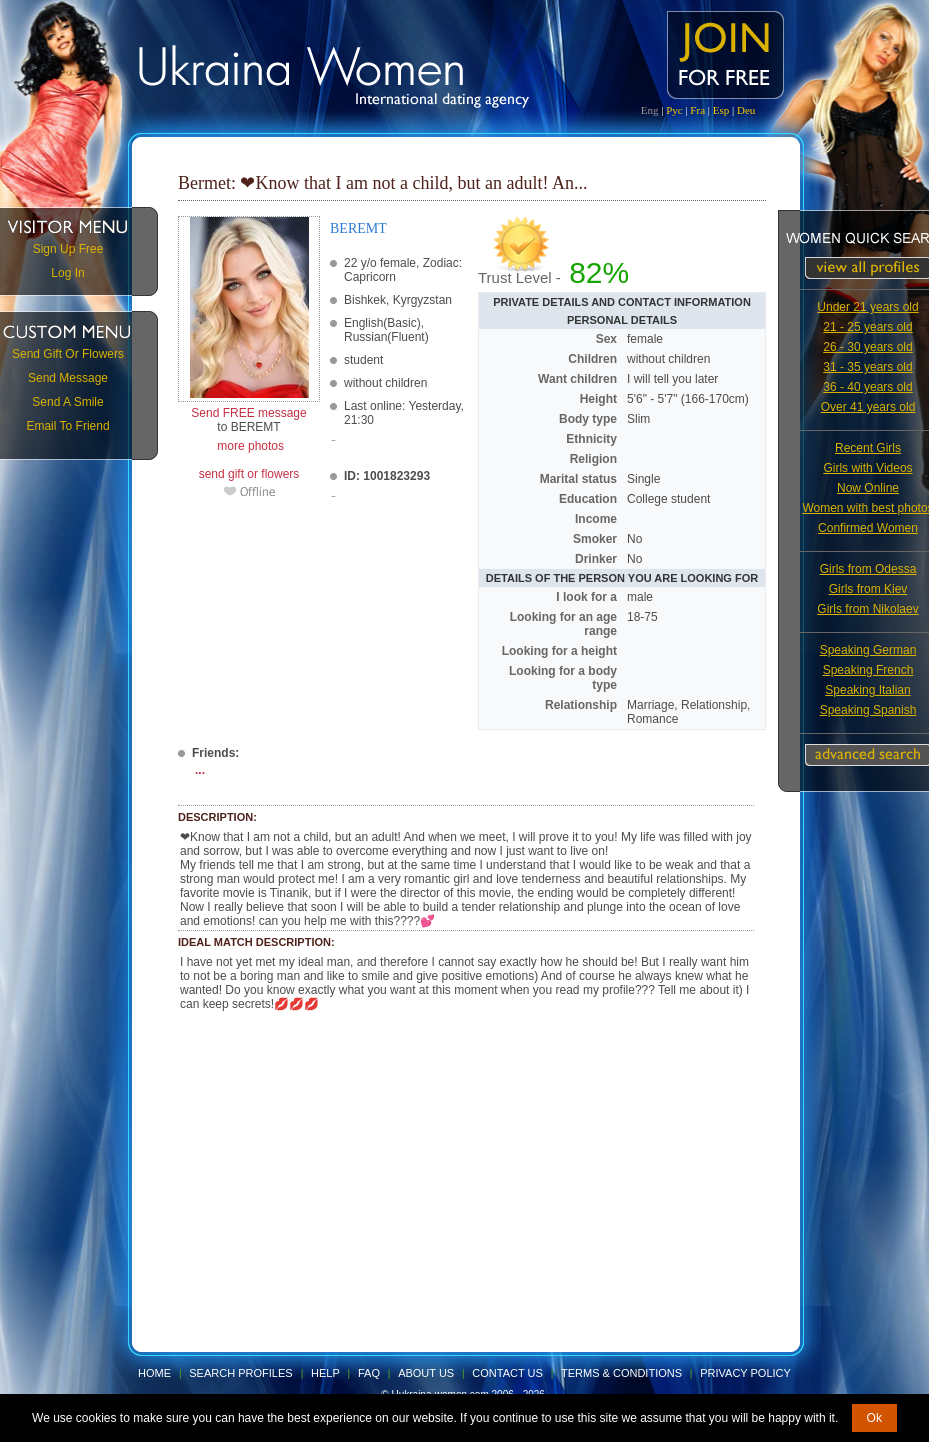 The width and height of the screenshot is (929, 1442). What do you see at coordinates (746, 110) in the screenshot?
I see `Deu` at bounding box center [746, 110].